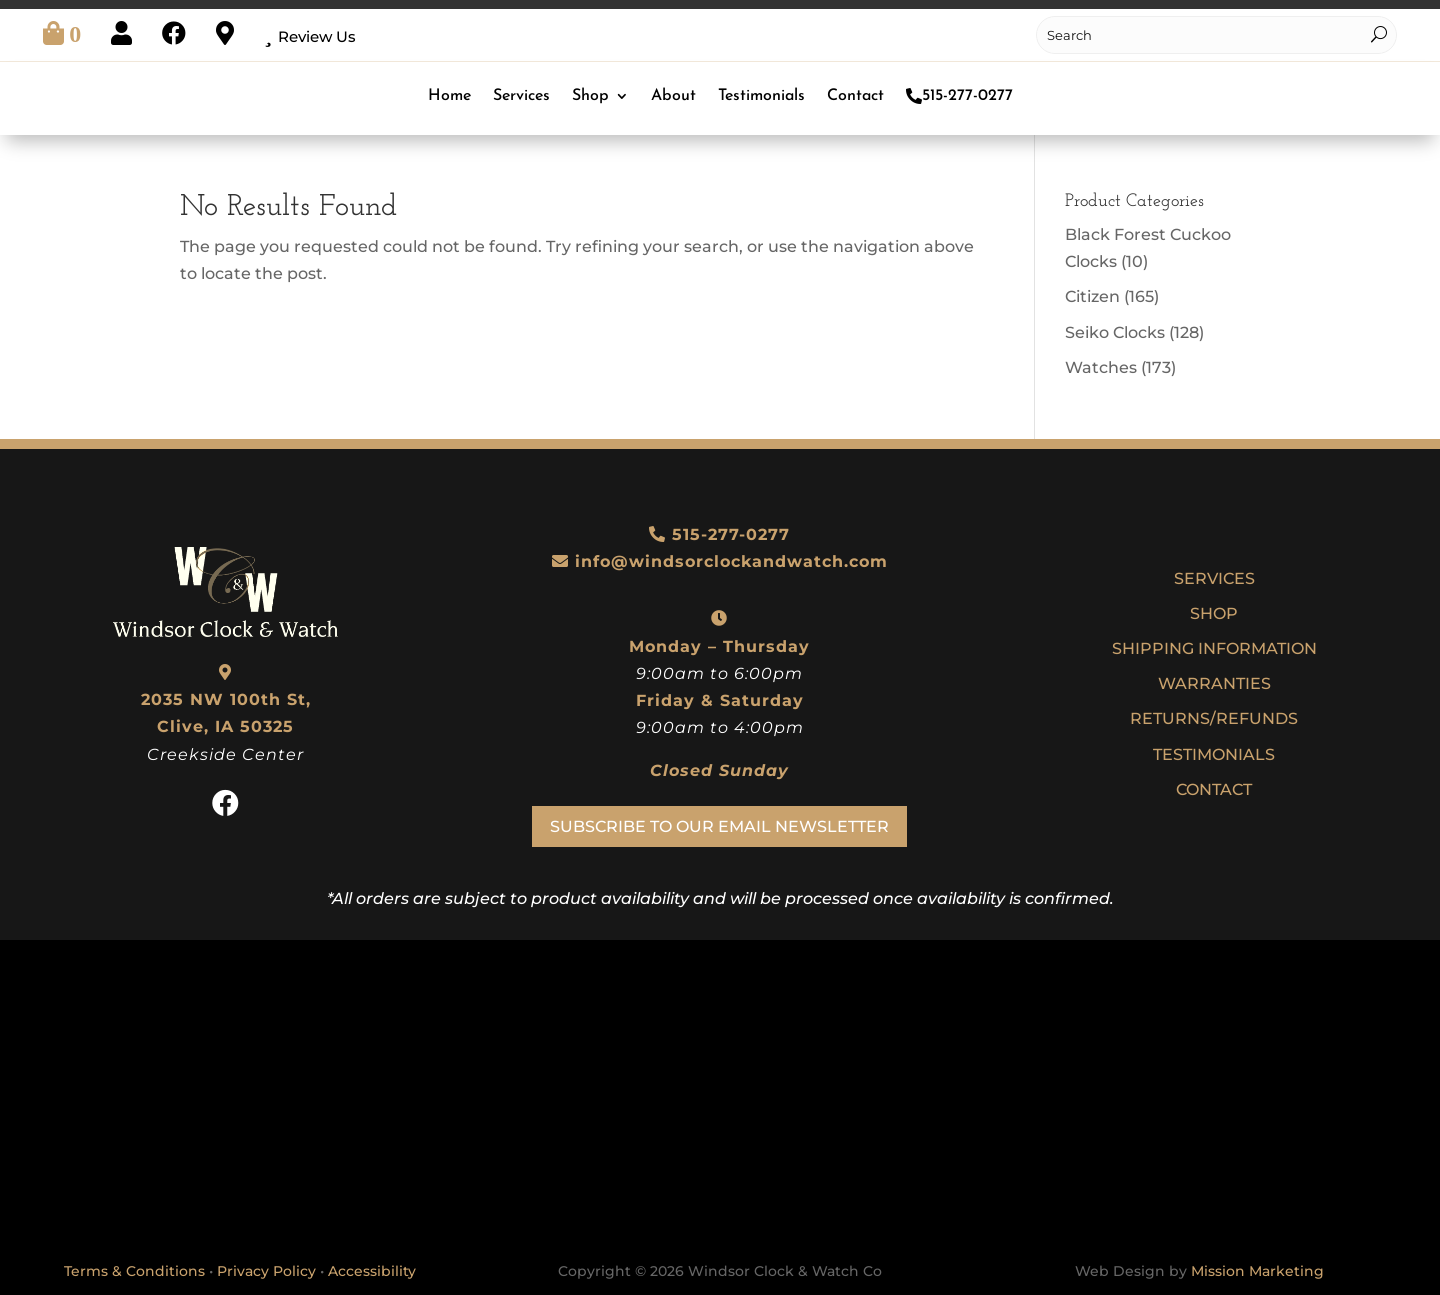  I want to click on Subscribe To Our Email Newsletter, so click(719, 826).